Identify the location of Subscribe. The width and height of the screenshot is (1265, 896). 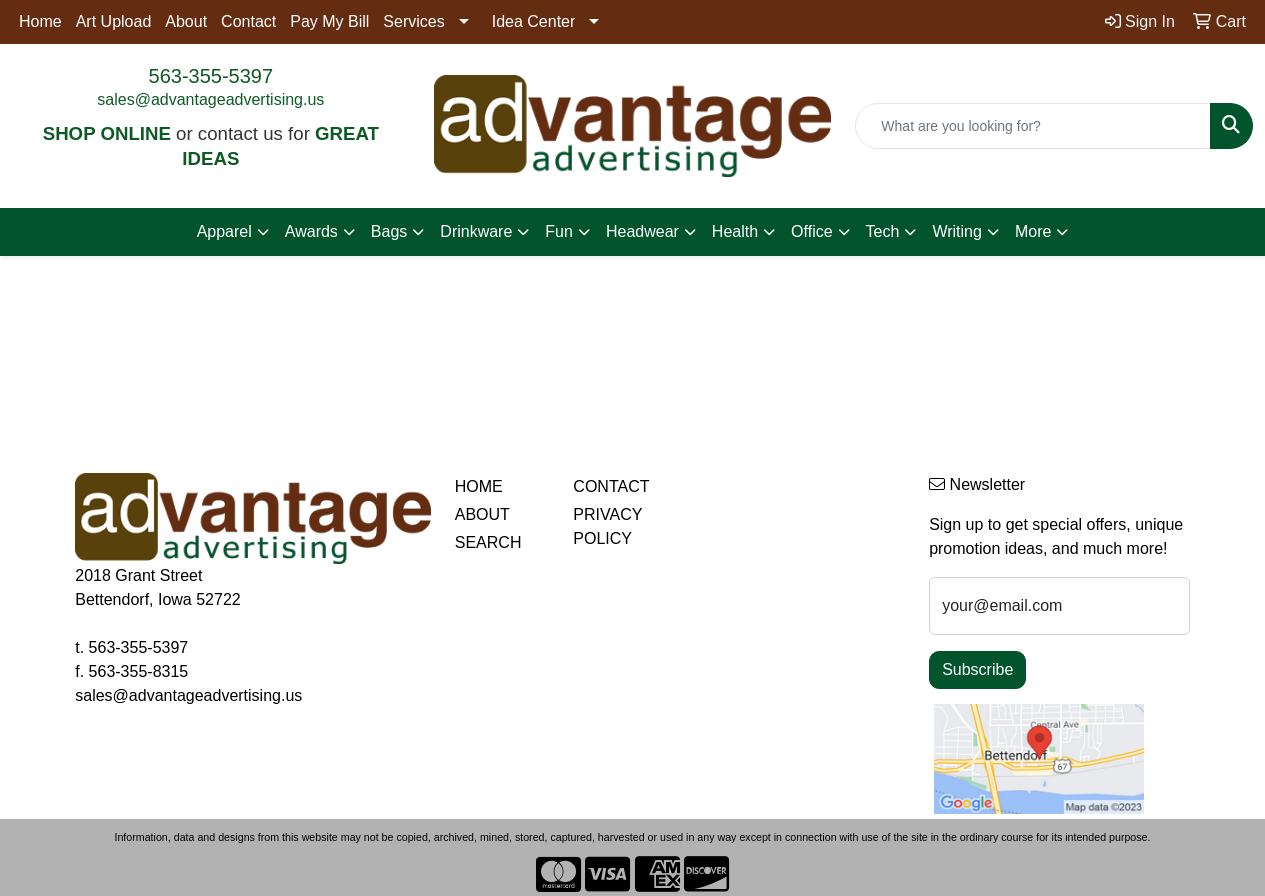
(977, 669).